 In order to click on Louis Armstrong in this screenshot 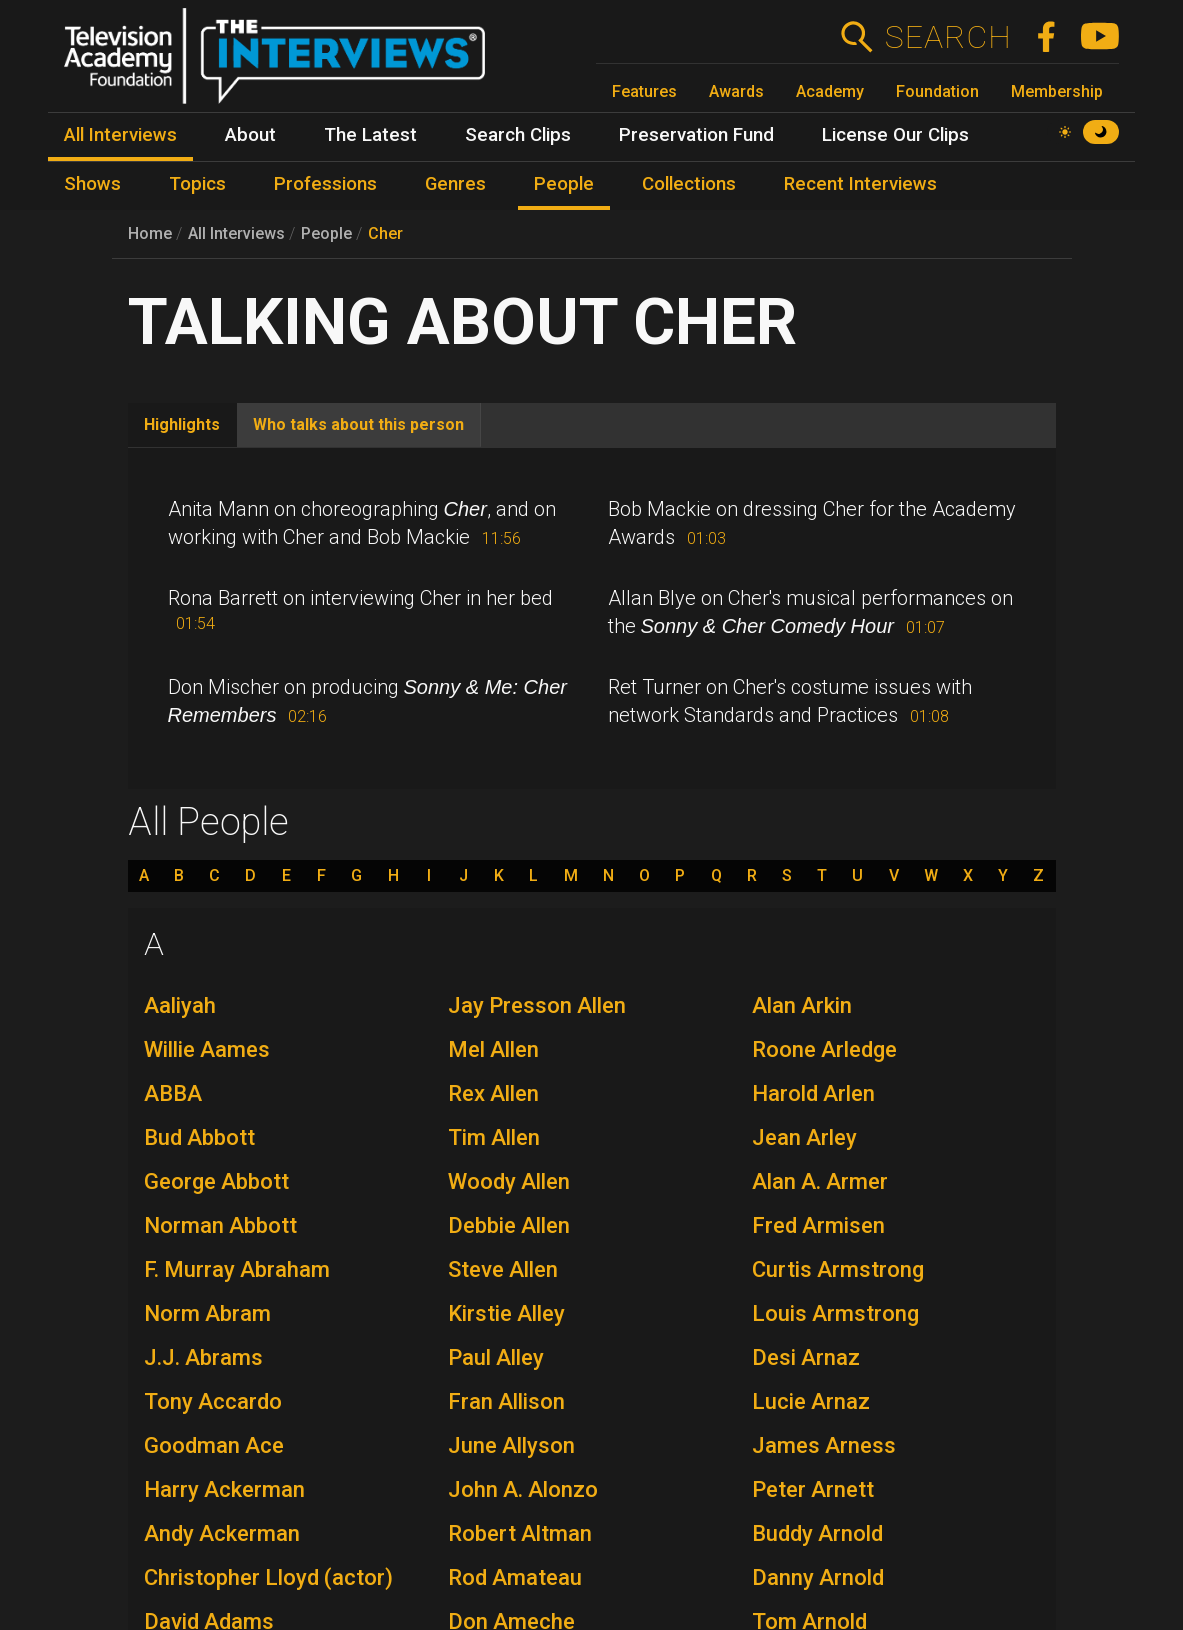, I will do `click(835, 1313)`.